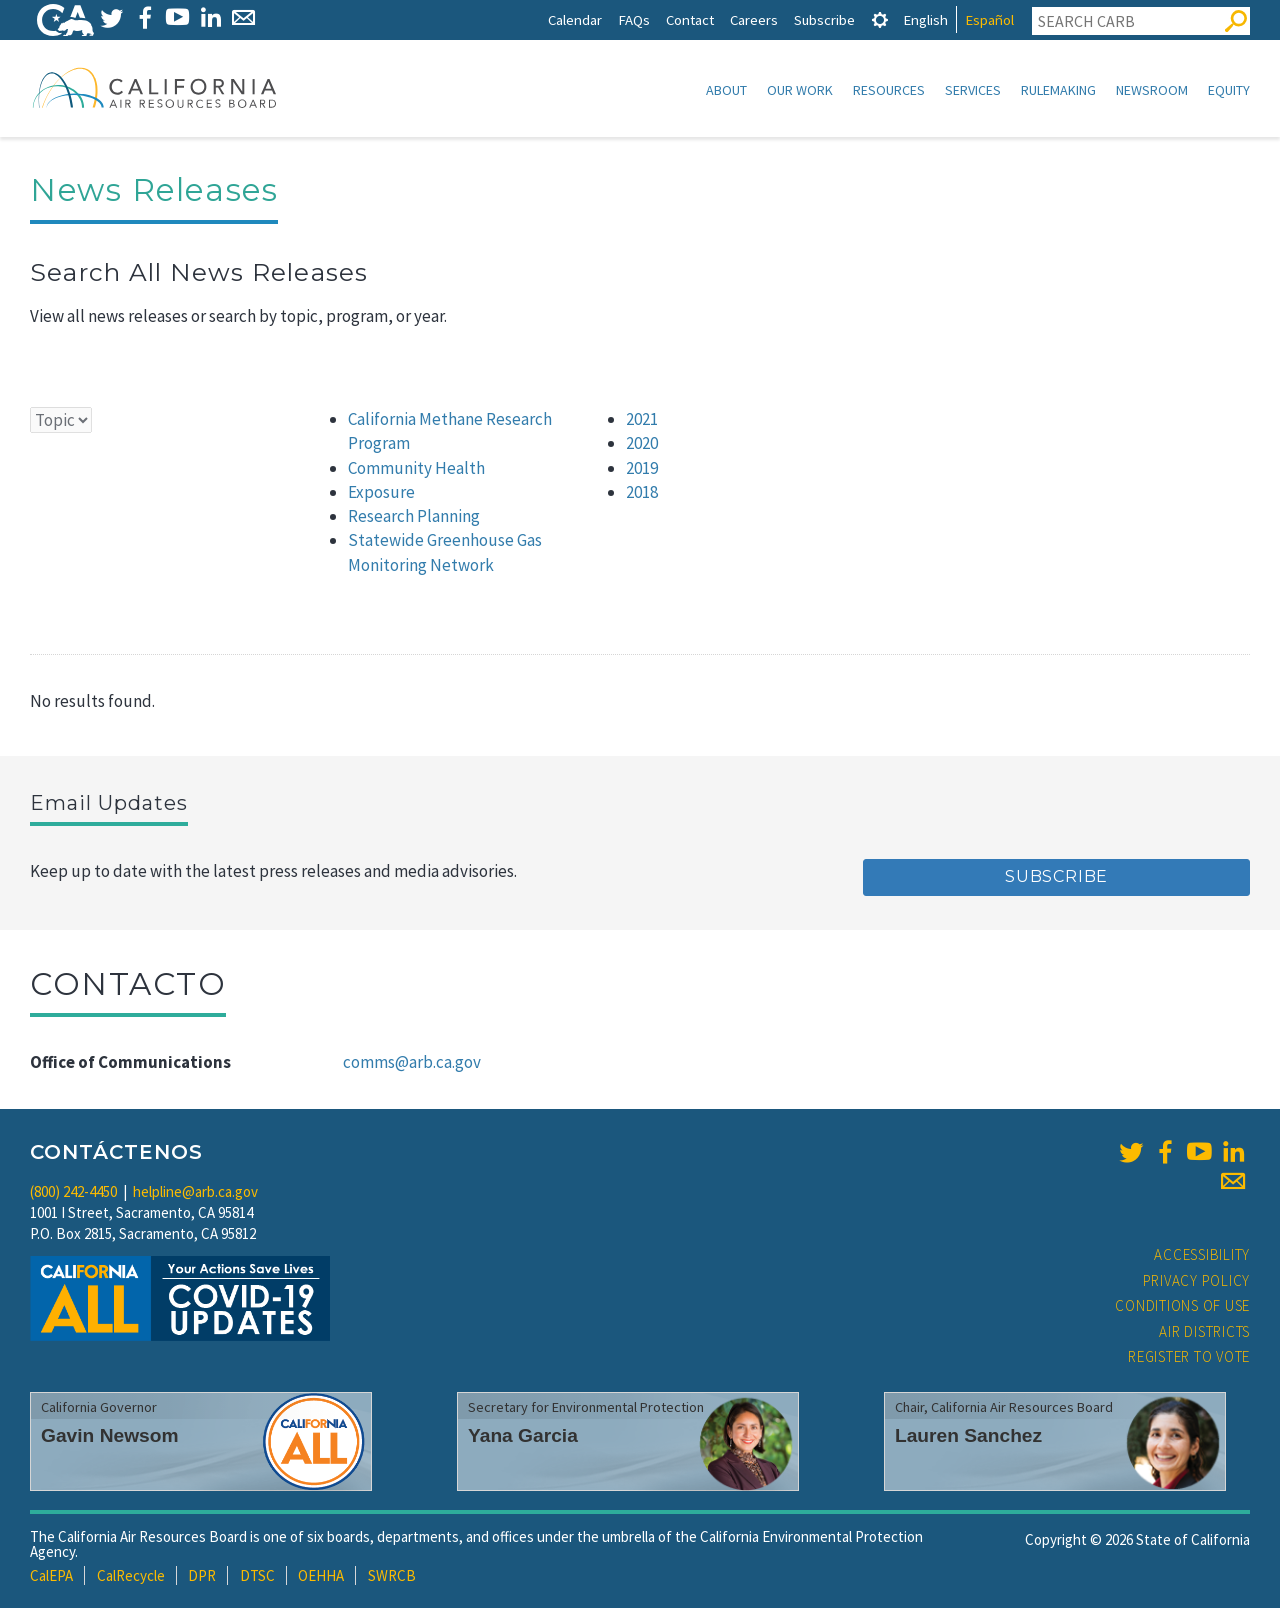  I want to click on Newsroom, so click(1152, 90).